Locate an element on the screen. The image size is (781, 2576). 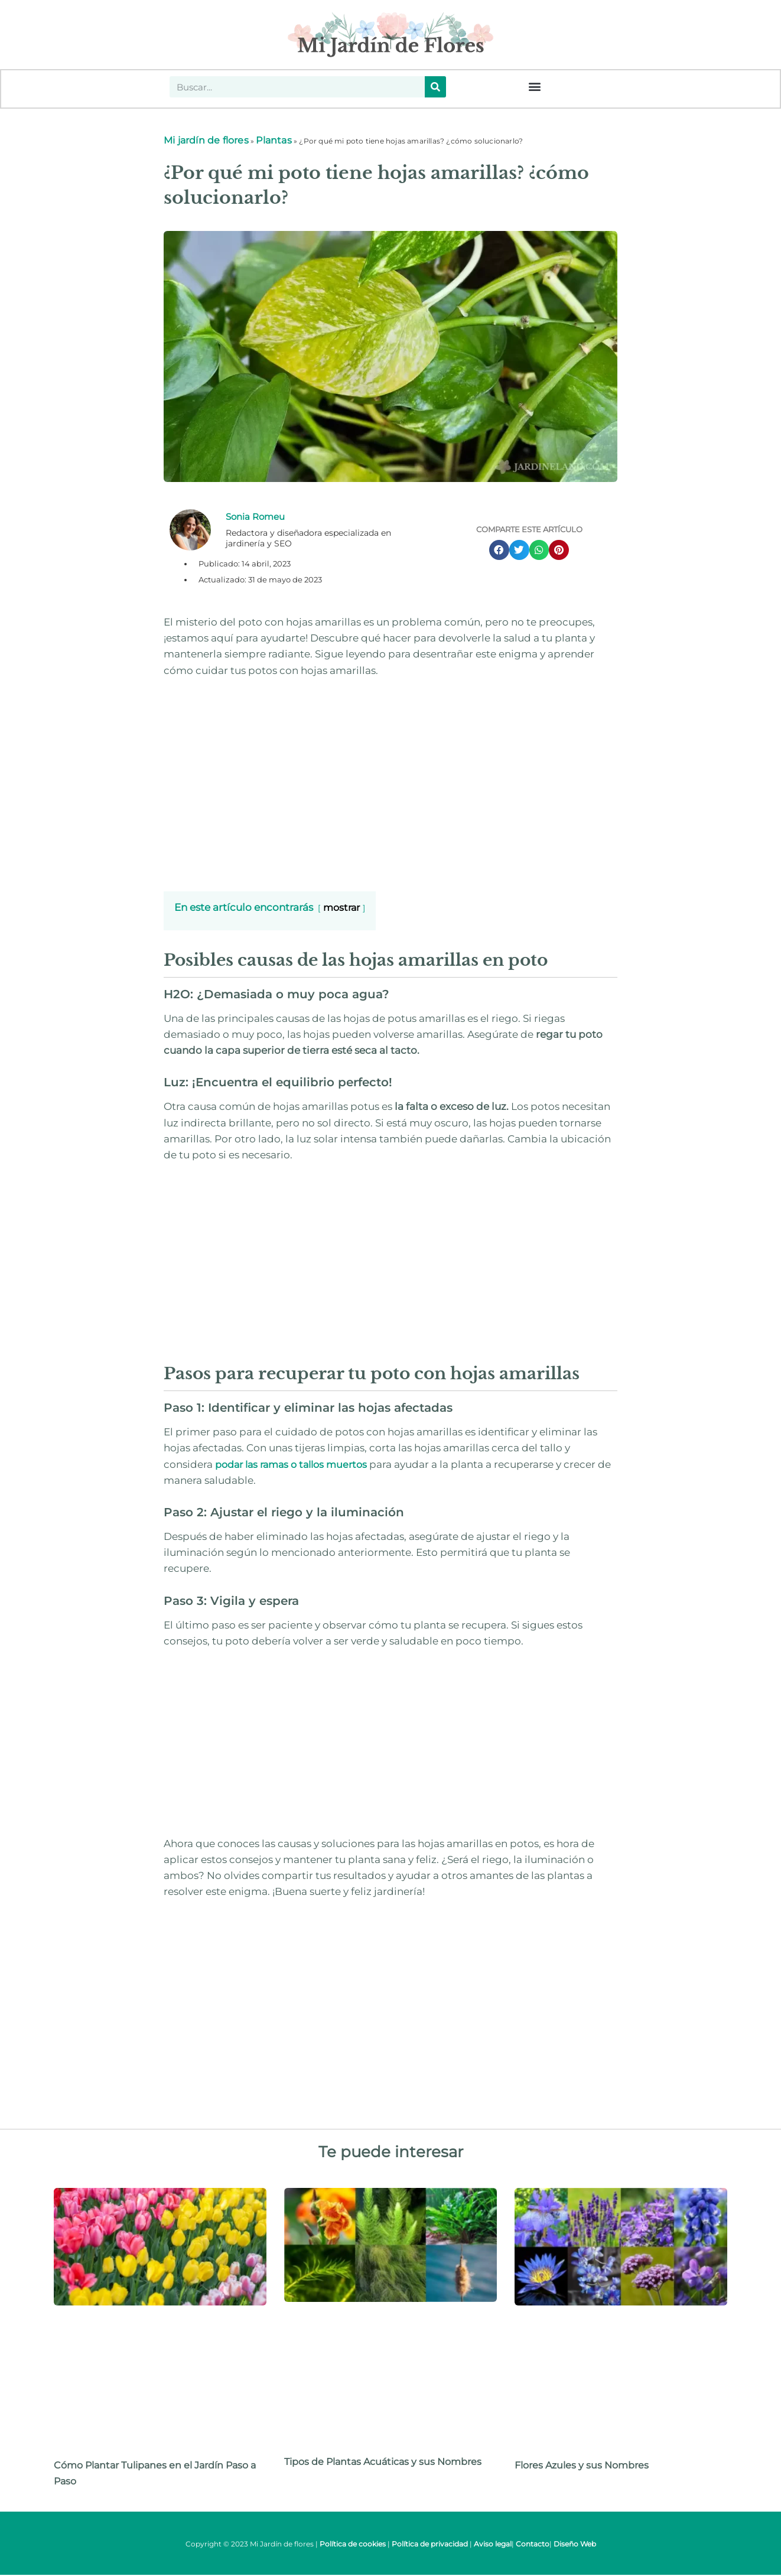
Mi jardín de flores is located at coordinates (206, 141).